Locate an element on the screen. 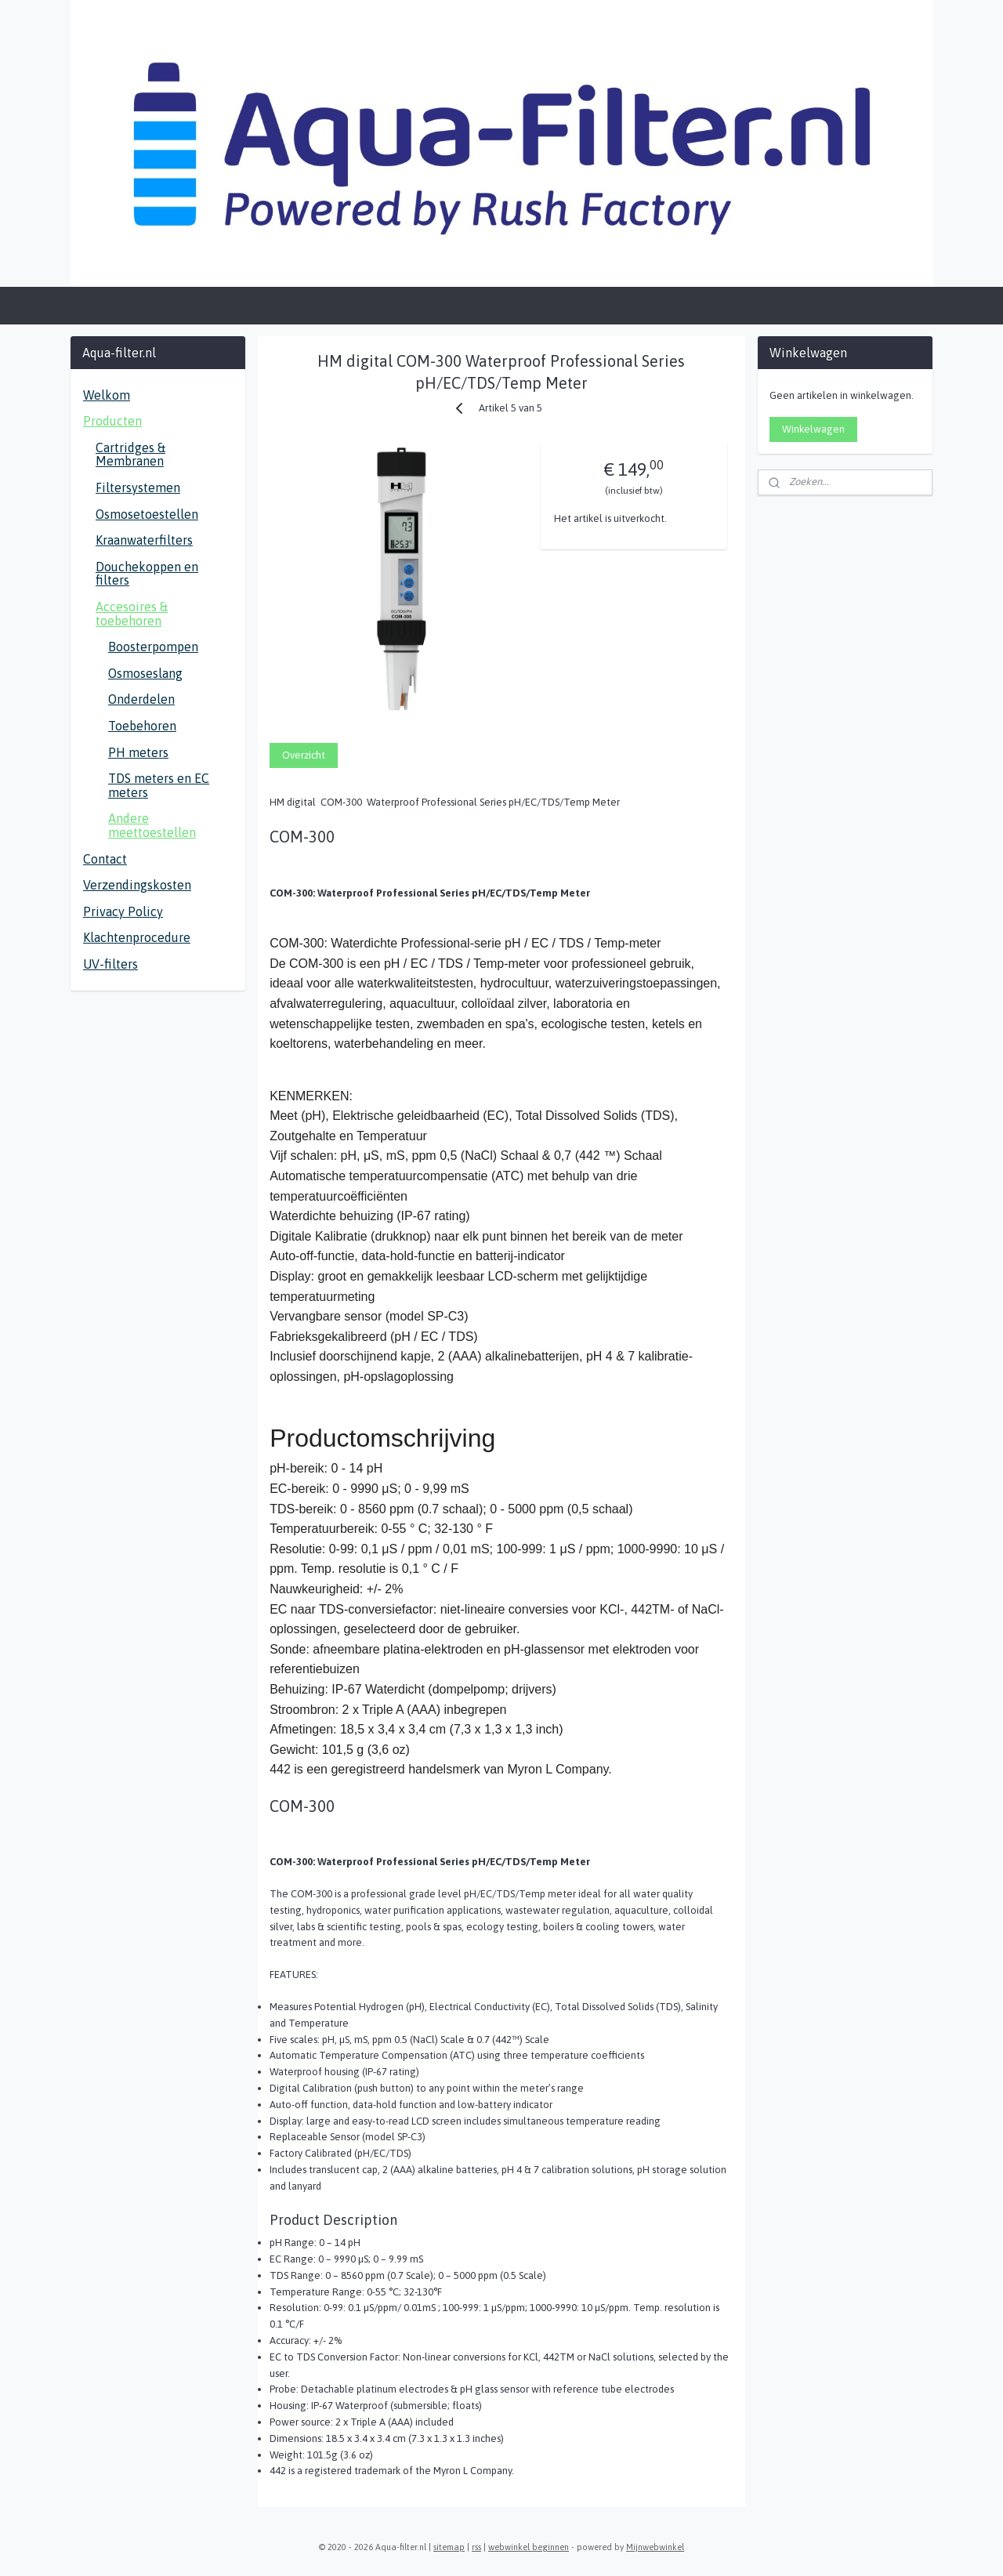  Filtersystemen is located at coordinates (138, 487).